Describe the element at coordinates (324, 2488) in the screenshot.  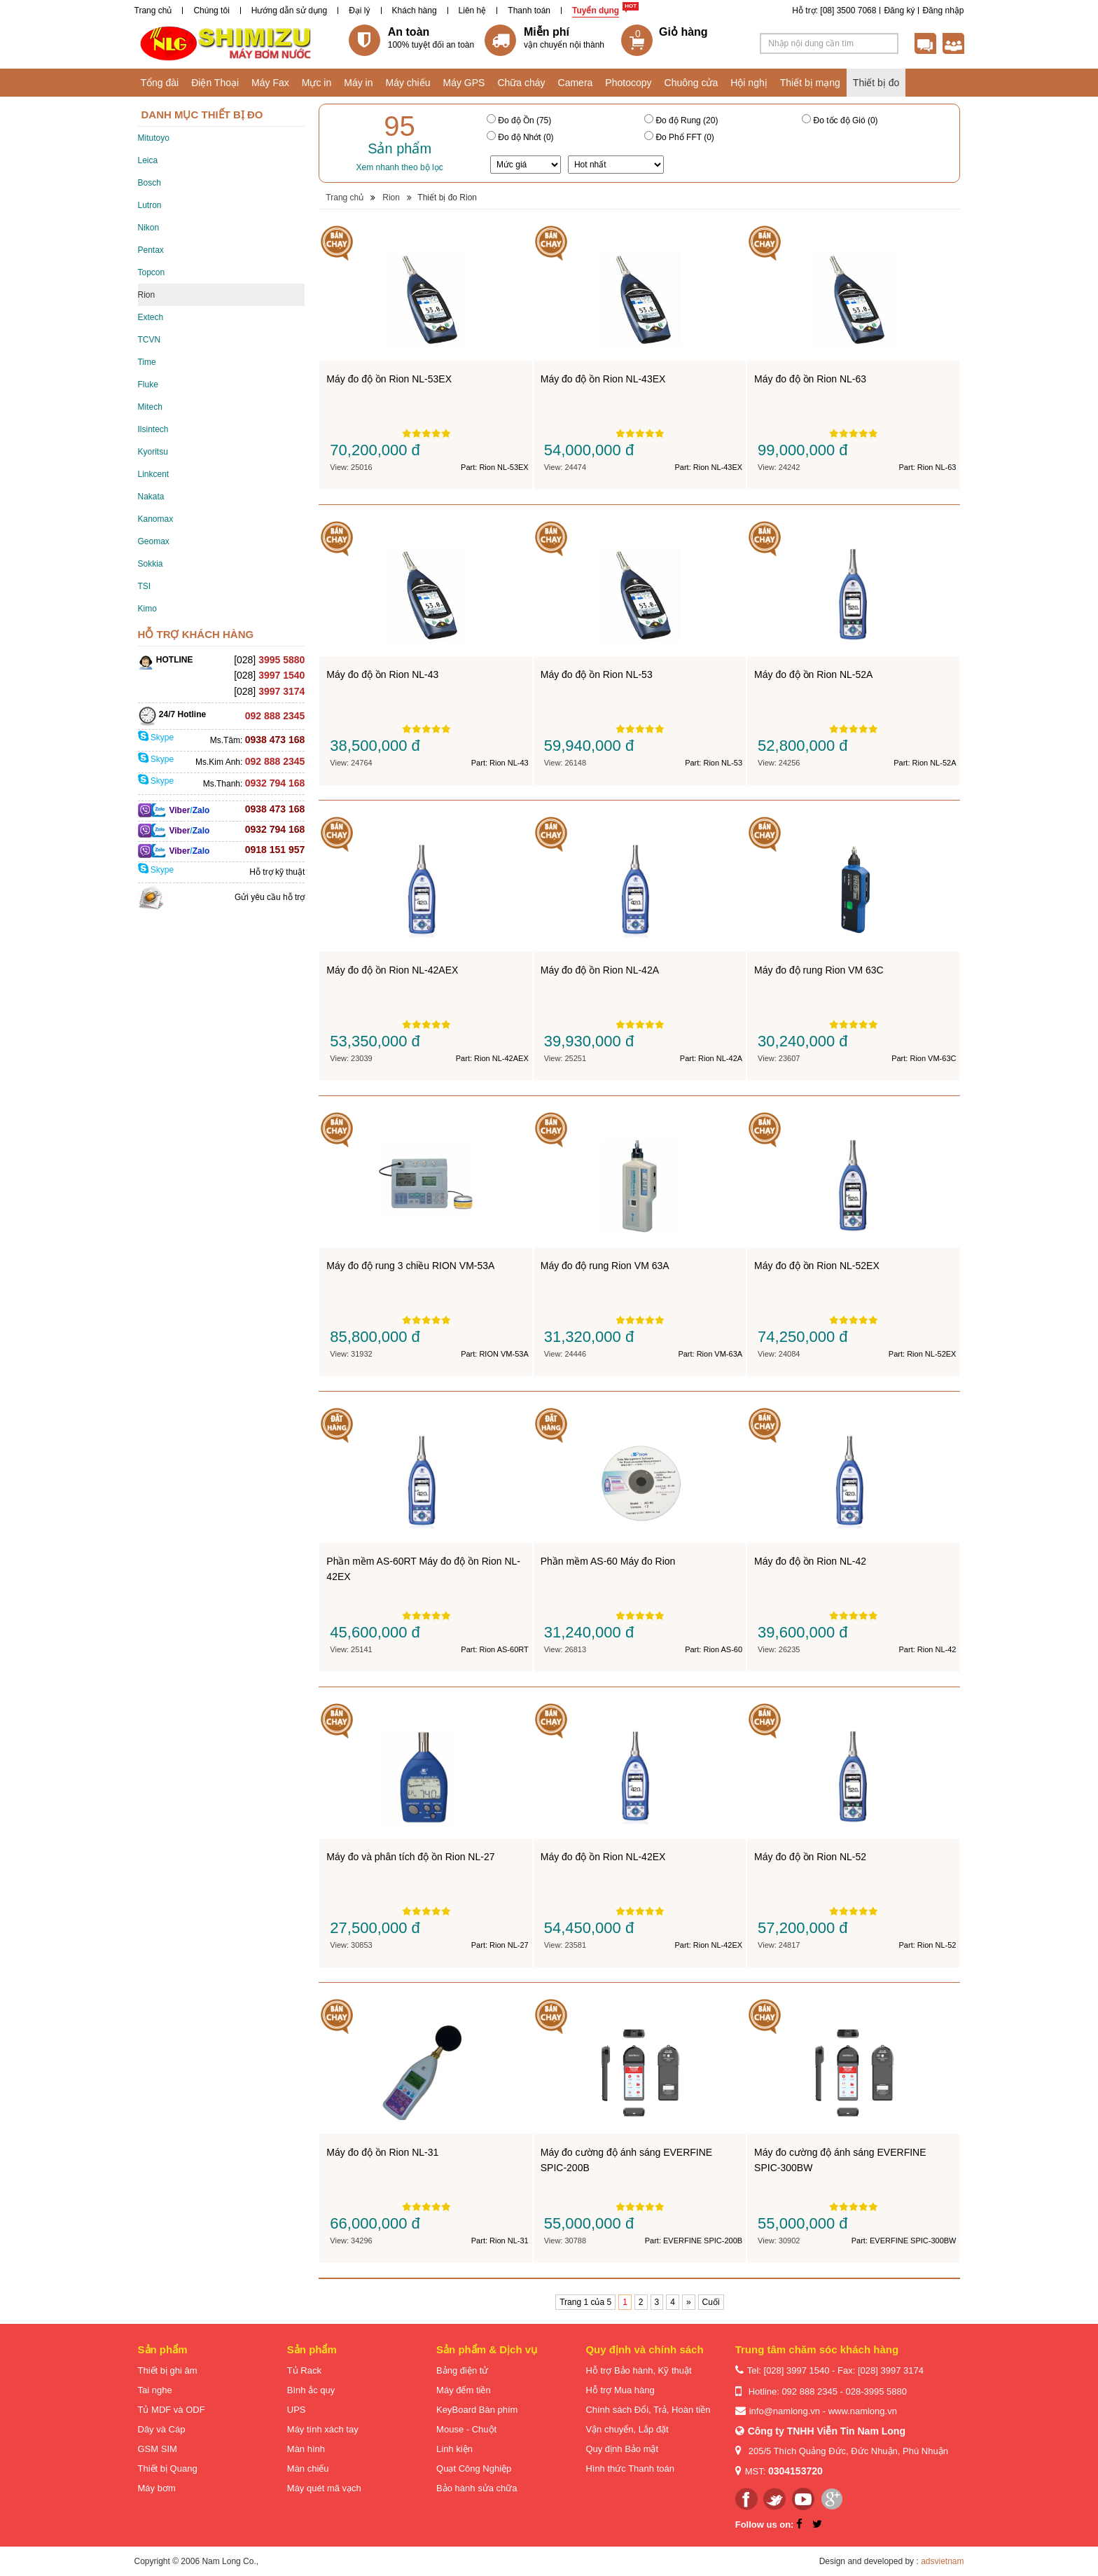
I see `Máy quét mã vạch` at that location.